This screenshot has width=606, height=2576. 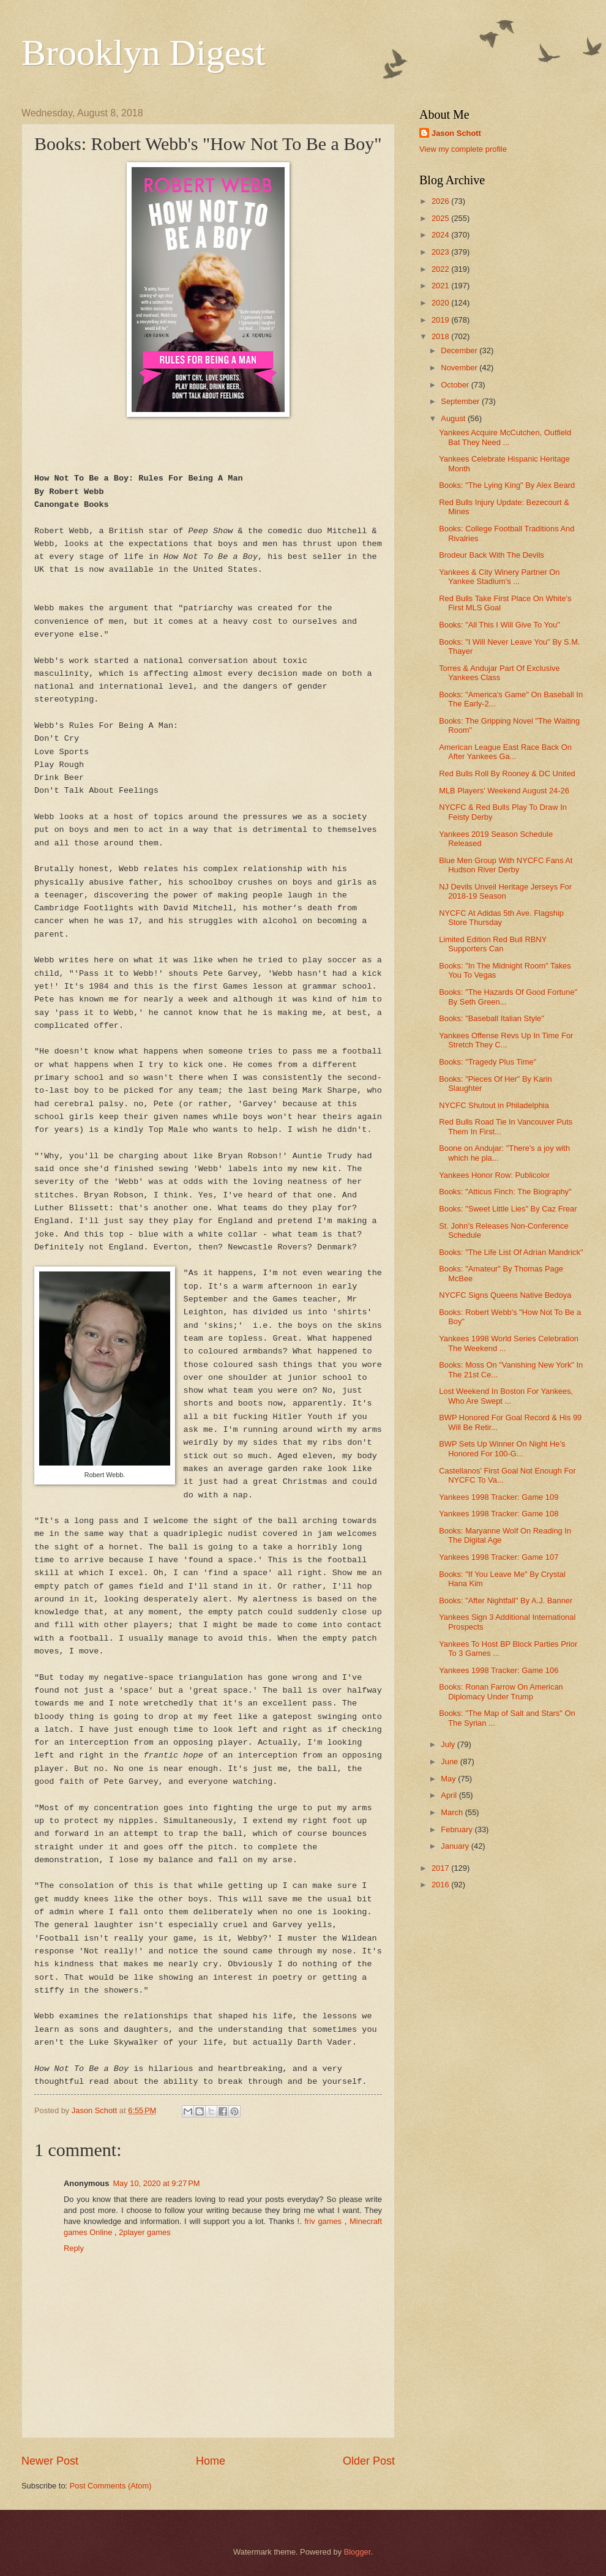 I want to click on 2021, so click(x=441, y=285).